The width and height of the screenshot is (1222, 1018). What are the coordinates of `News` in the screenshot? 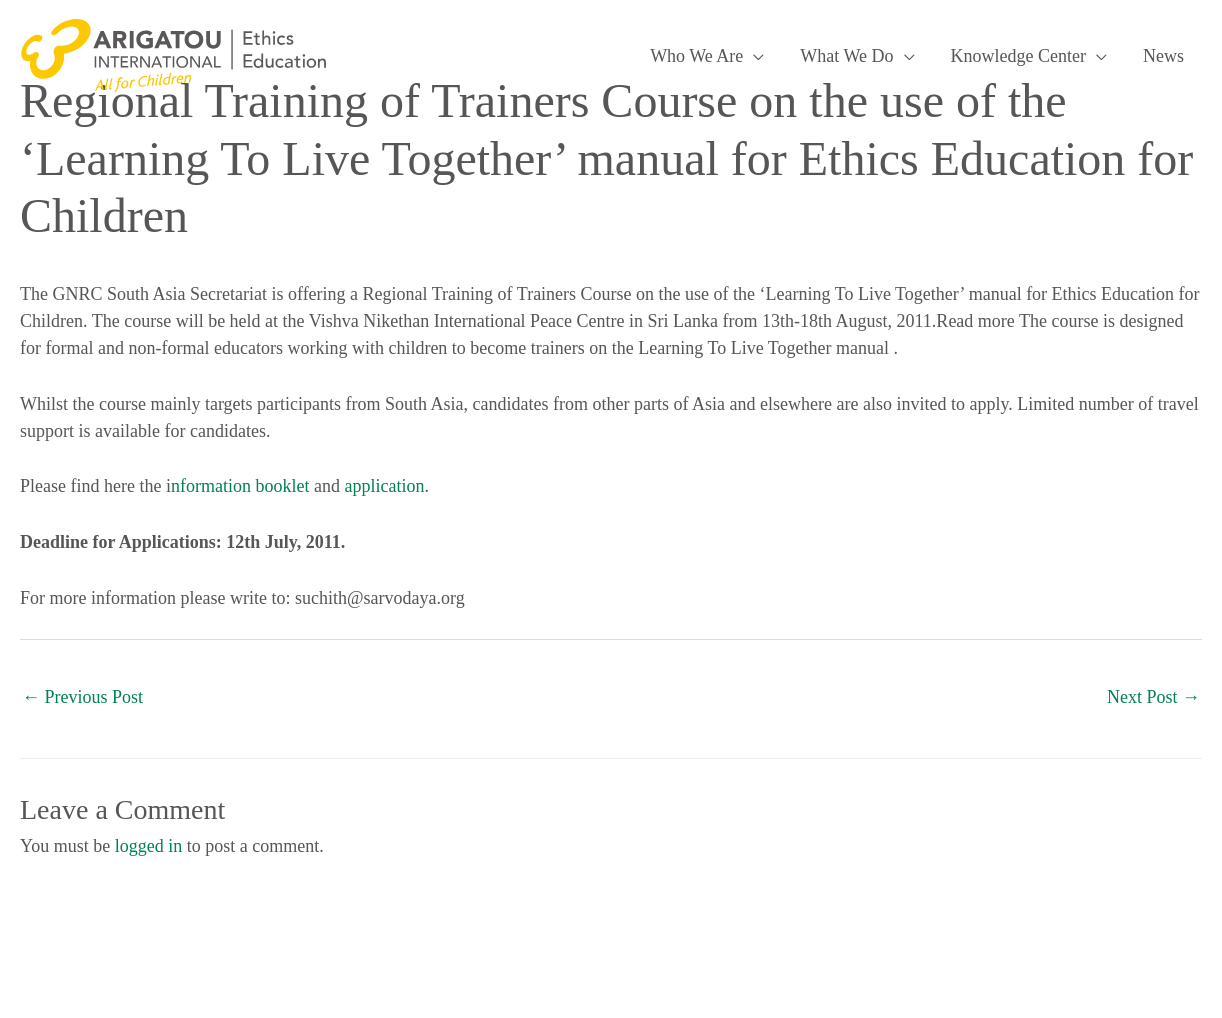 It's located at (1163, 56).